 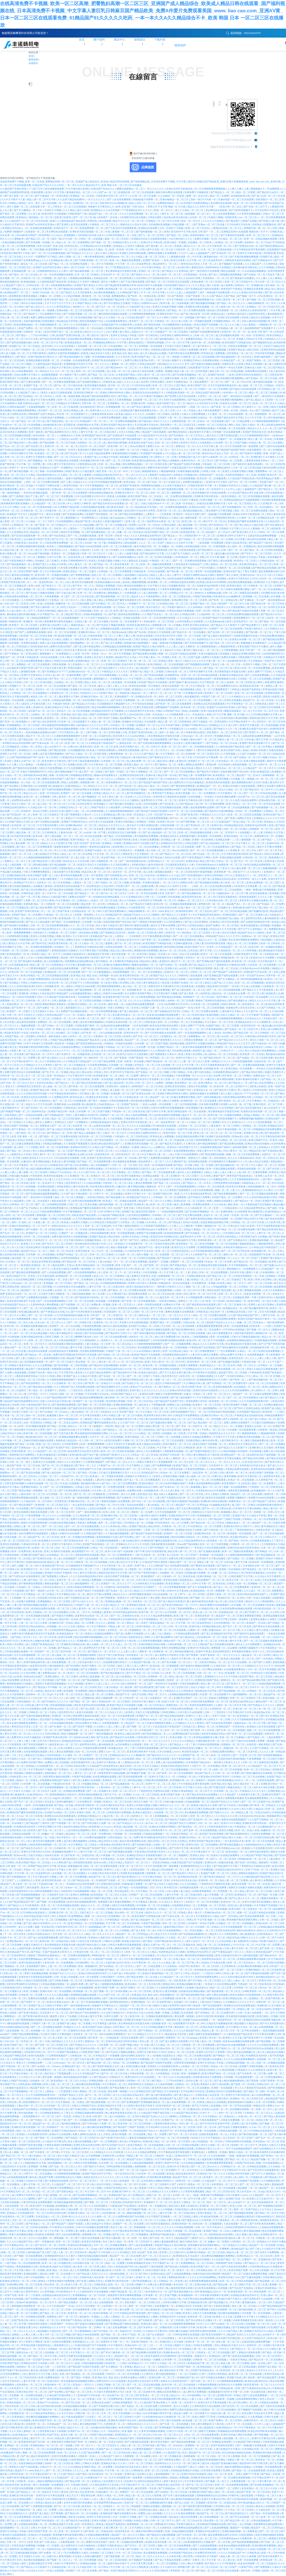 I want to click on 亚洲人成网站日本片, so click(x=273, y=1386).